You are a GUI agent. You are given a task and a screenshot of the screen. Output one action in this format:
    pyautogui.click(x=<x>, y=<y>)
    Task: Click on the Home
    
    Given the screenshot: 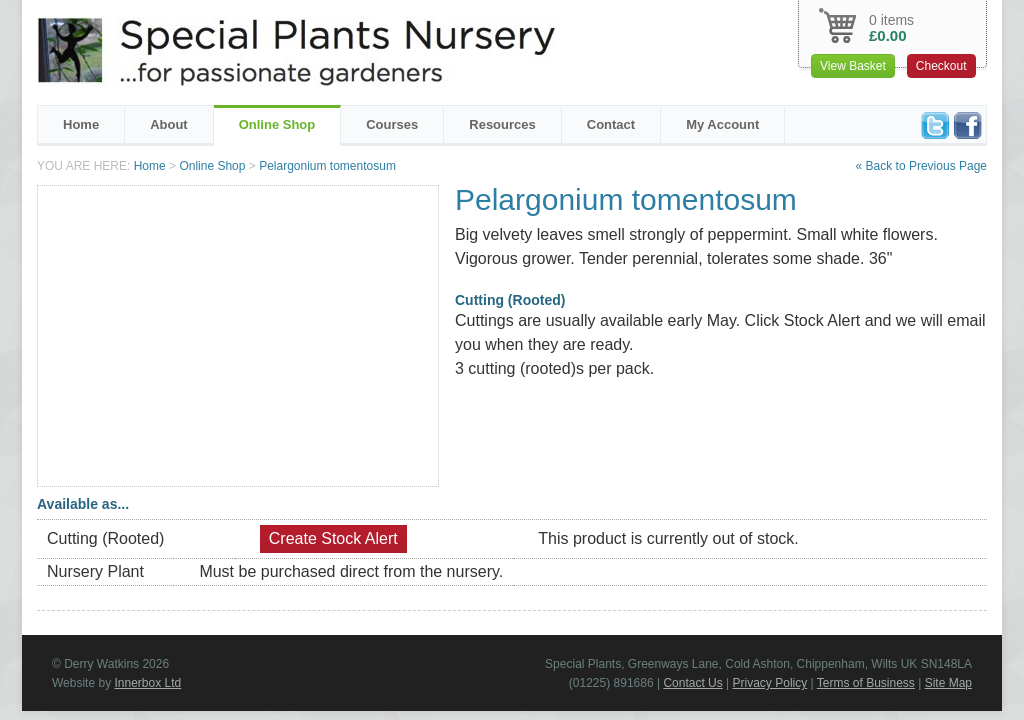 What is the action you would take?
    pyautogui.click(x=81, y=124)
    